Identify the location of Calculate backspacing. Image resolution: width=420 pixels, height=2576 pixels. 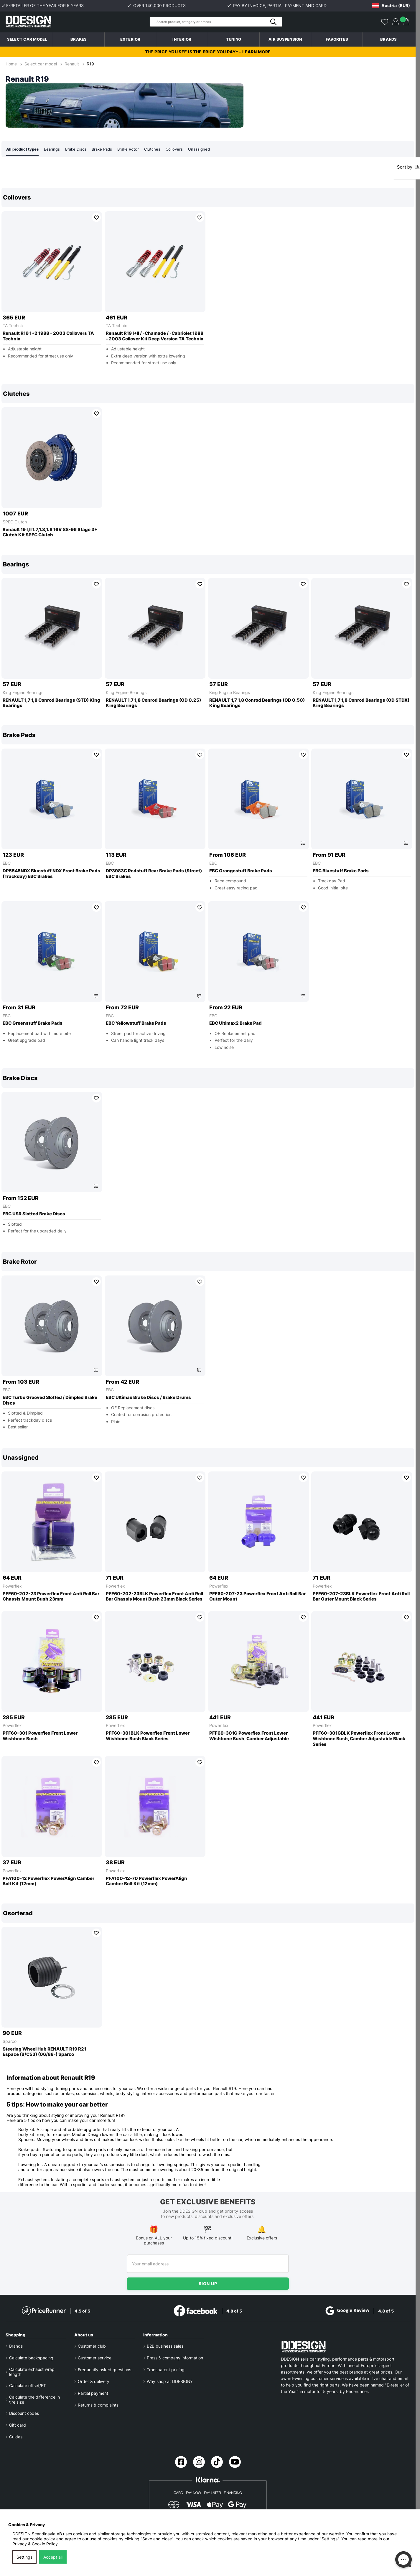
(31, 2357).